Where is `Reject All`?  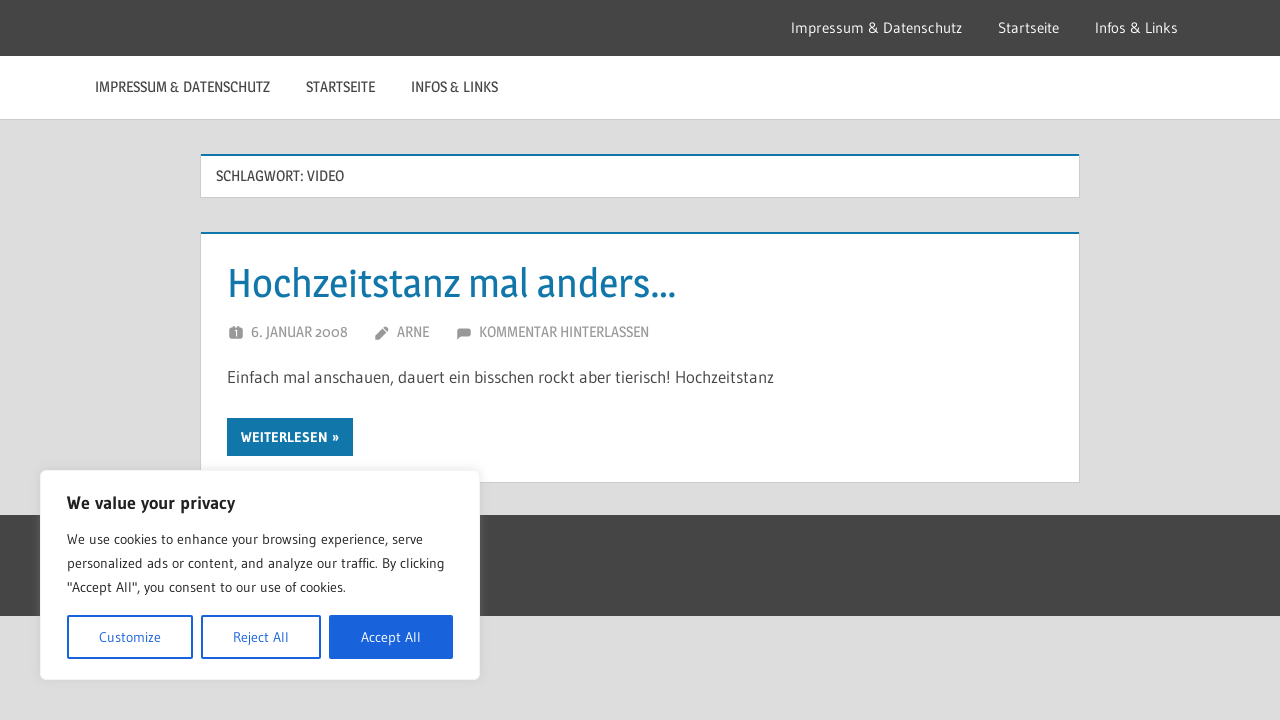
Reject All is located at coordinates (261, 637).